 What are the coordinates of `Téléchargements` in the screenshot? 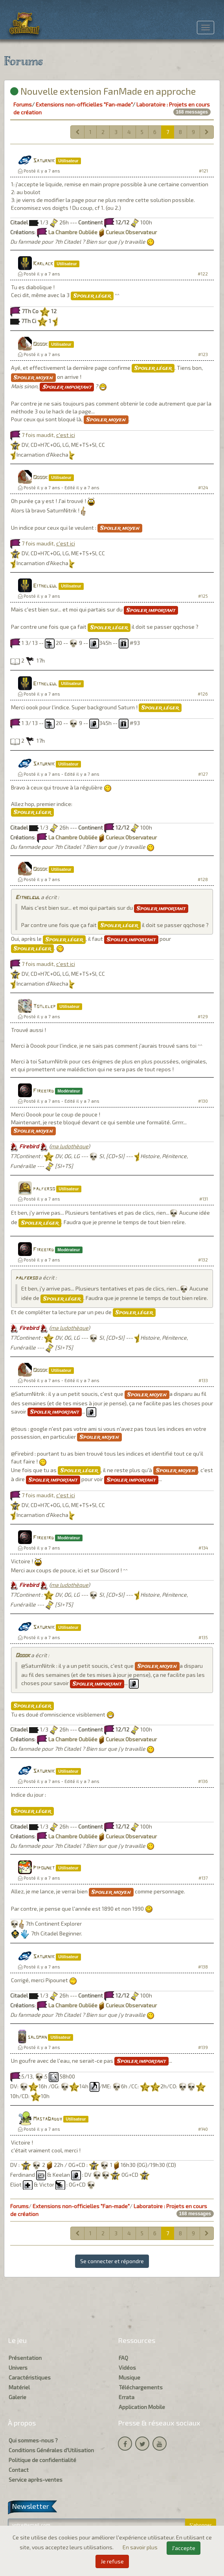 It's located at (141, 2387).